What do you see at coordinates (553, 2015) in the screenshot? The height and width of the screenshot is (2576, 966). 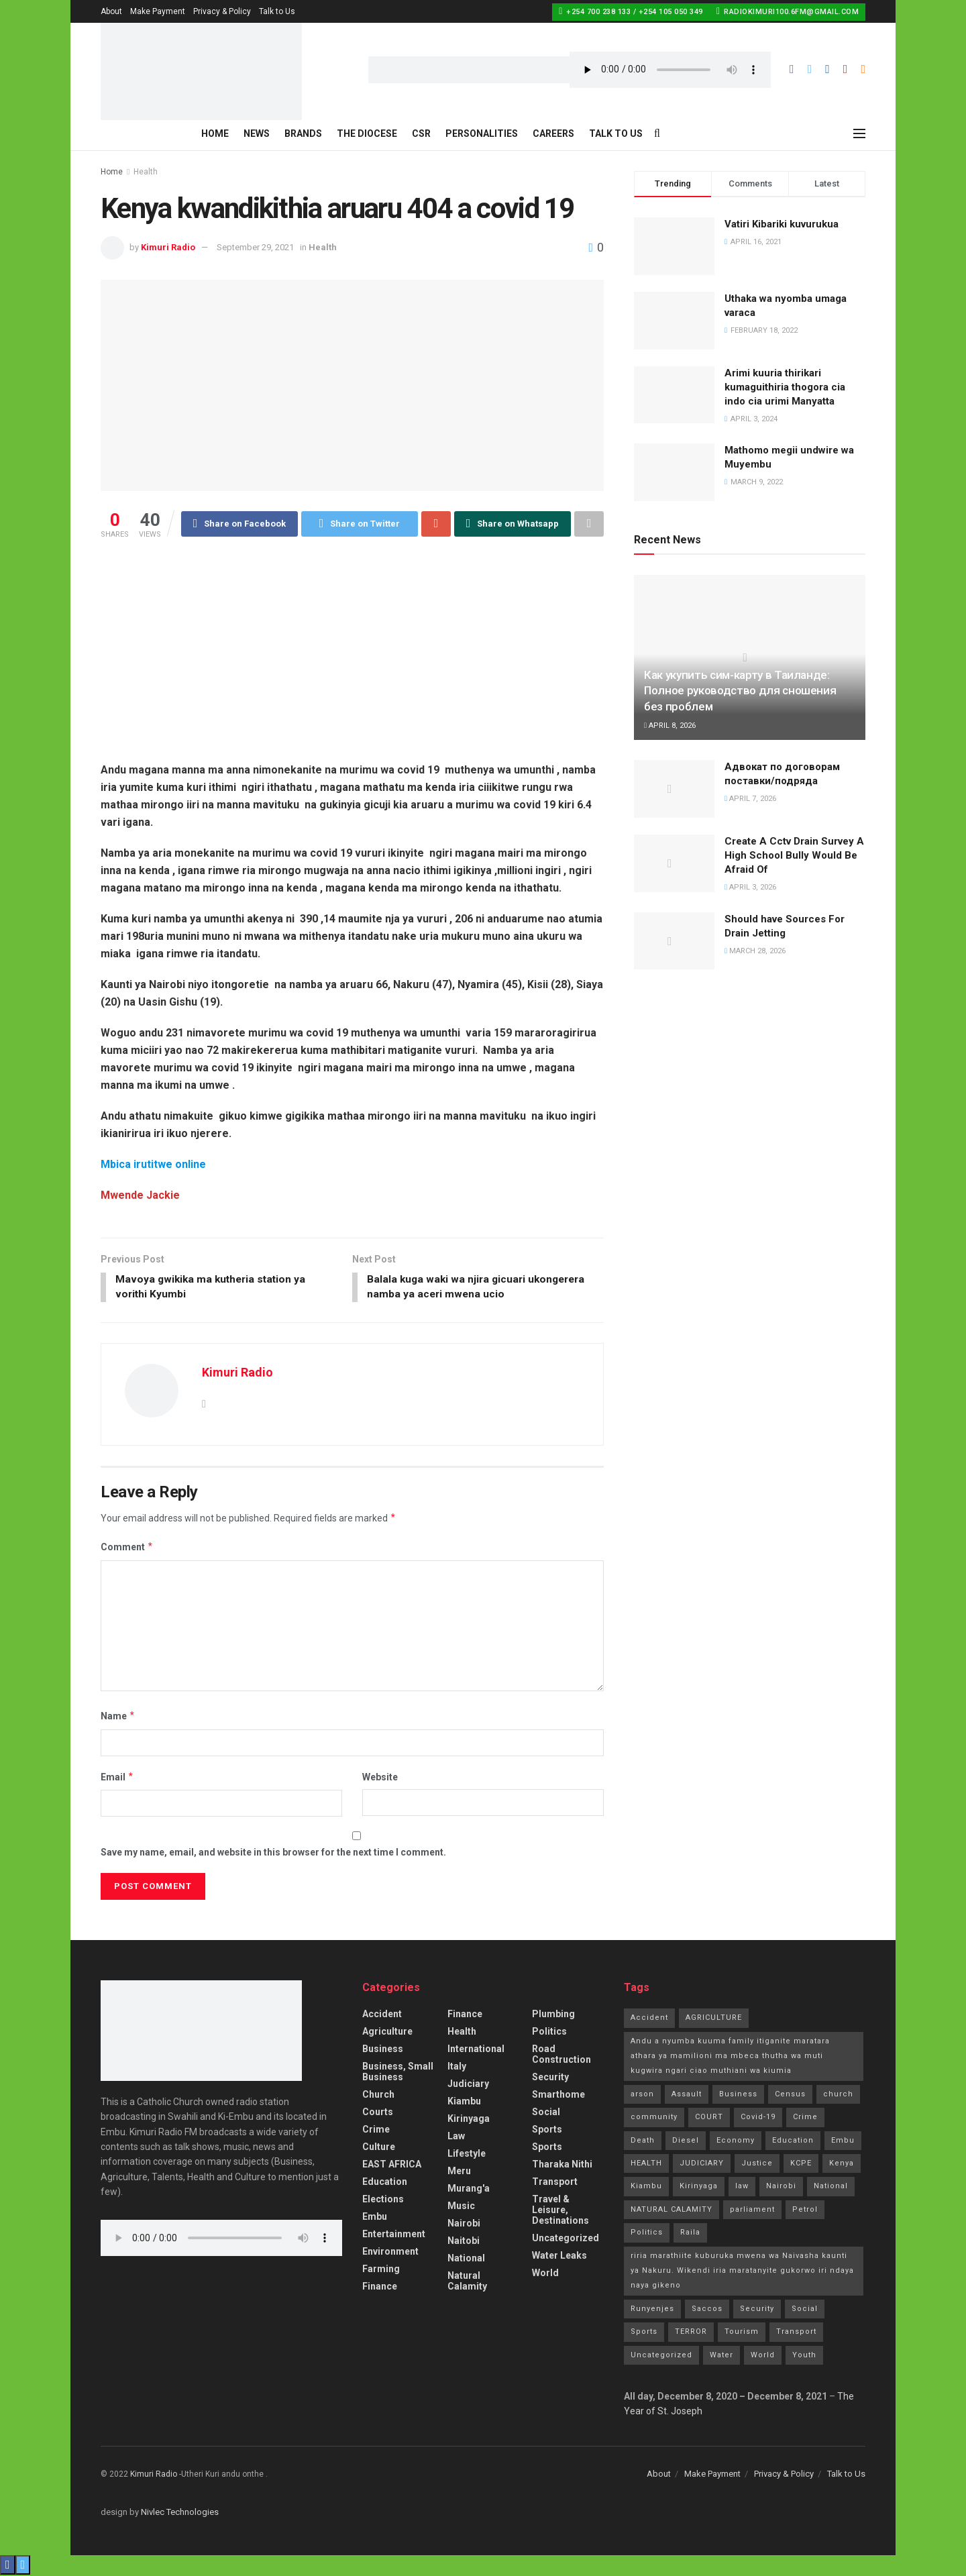 I see `Plumbing` at bounding box center [553, 2015].